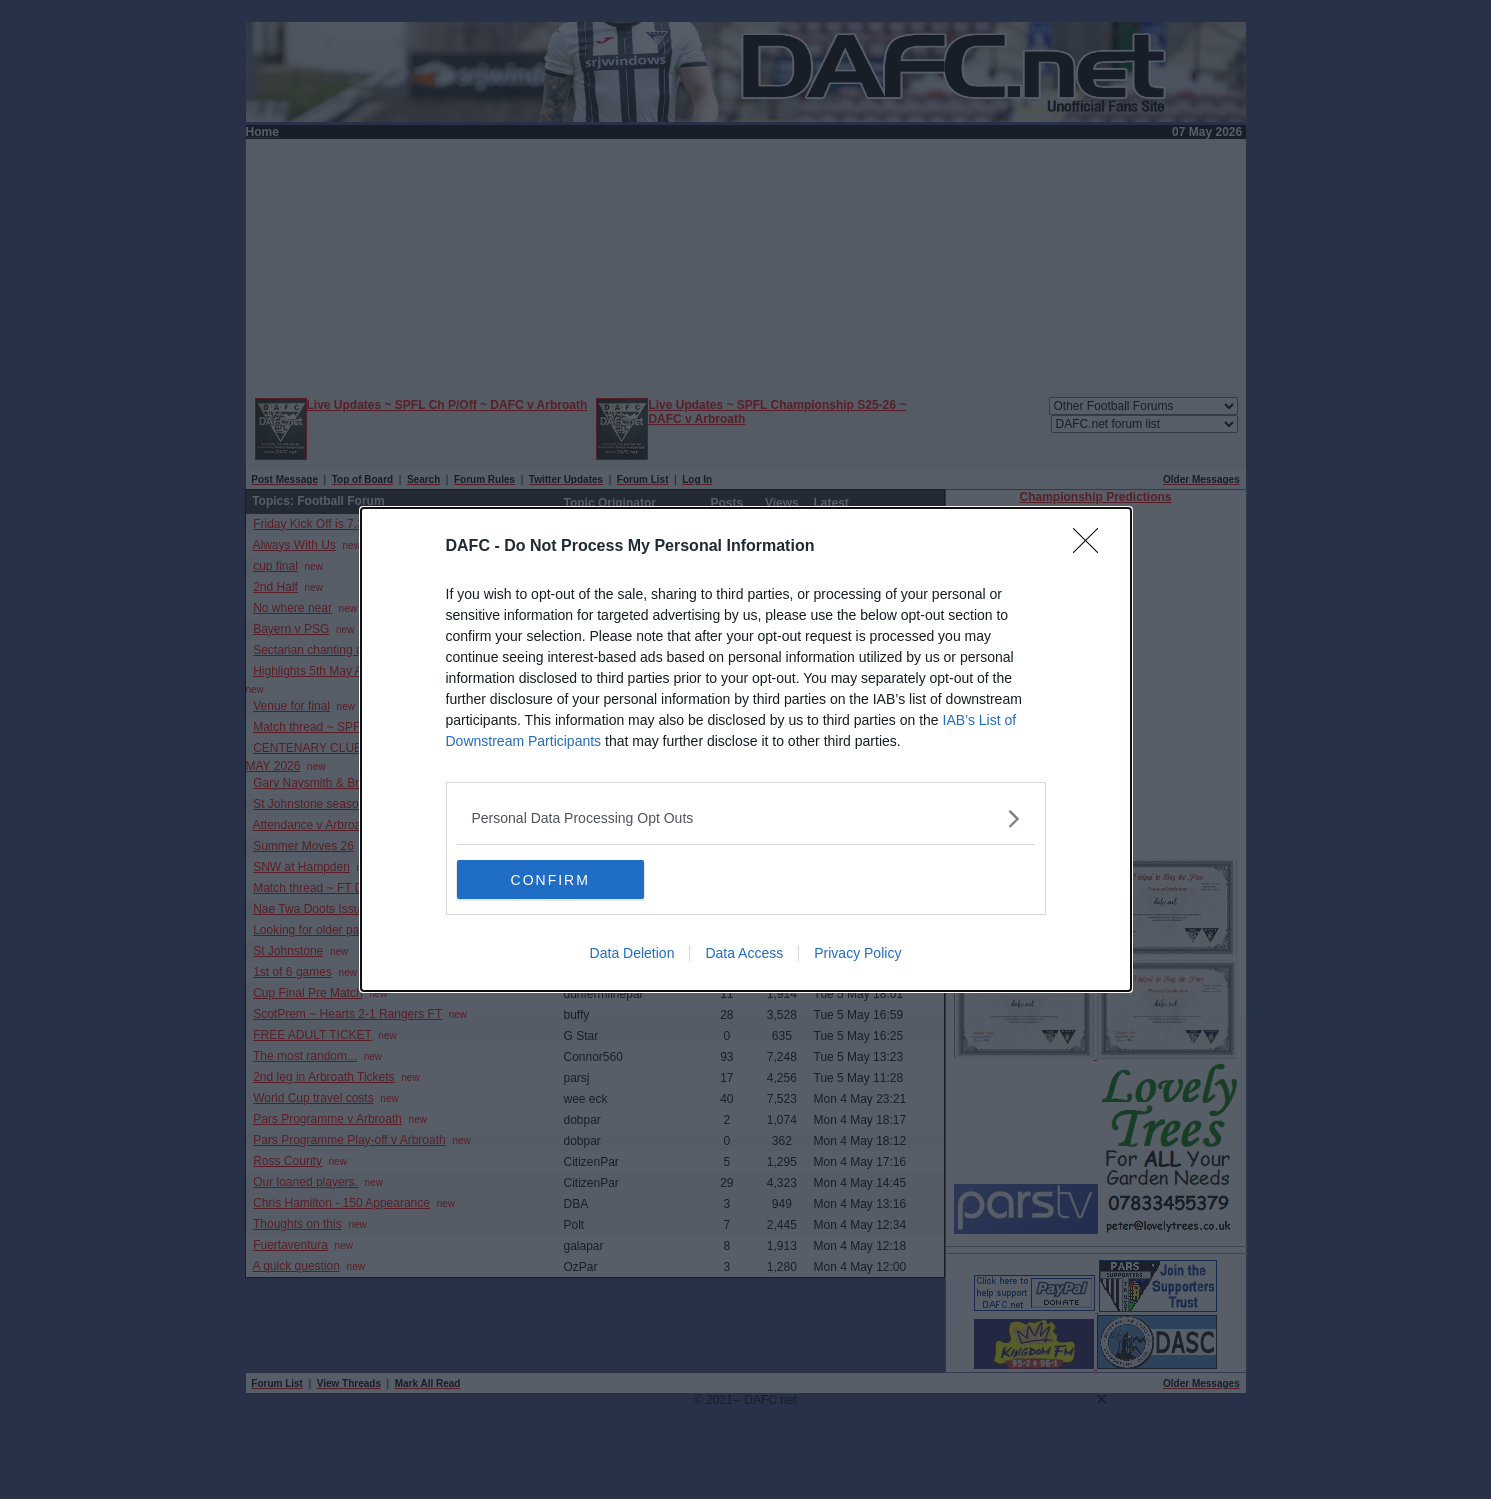 The image size is (1491, 1499). I want to click on [dialog], so click(746, 750).